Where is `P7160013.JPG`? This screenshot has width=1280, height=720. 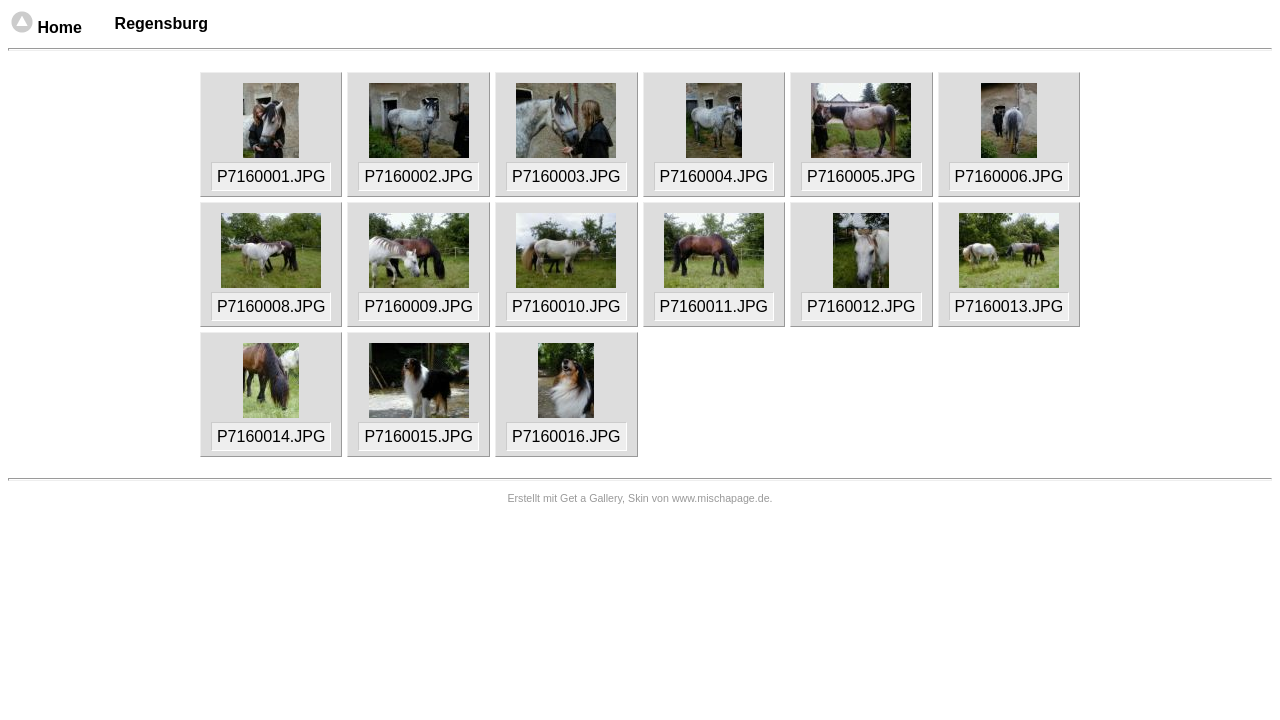
P7160013.JPG is located at coordinates (1009, 306).